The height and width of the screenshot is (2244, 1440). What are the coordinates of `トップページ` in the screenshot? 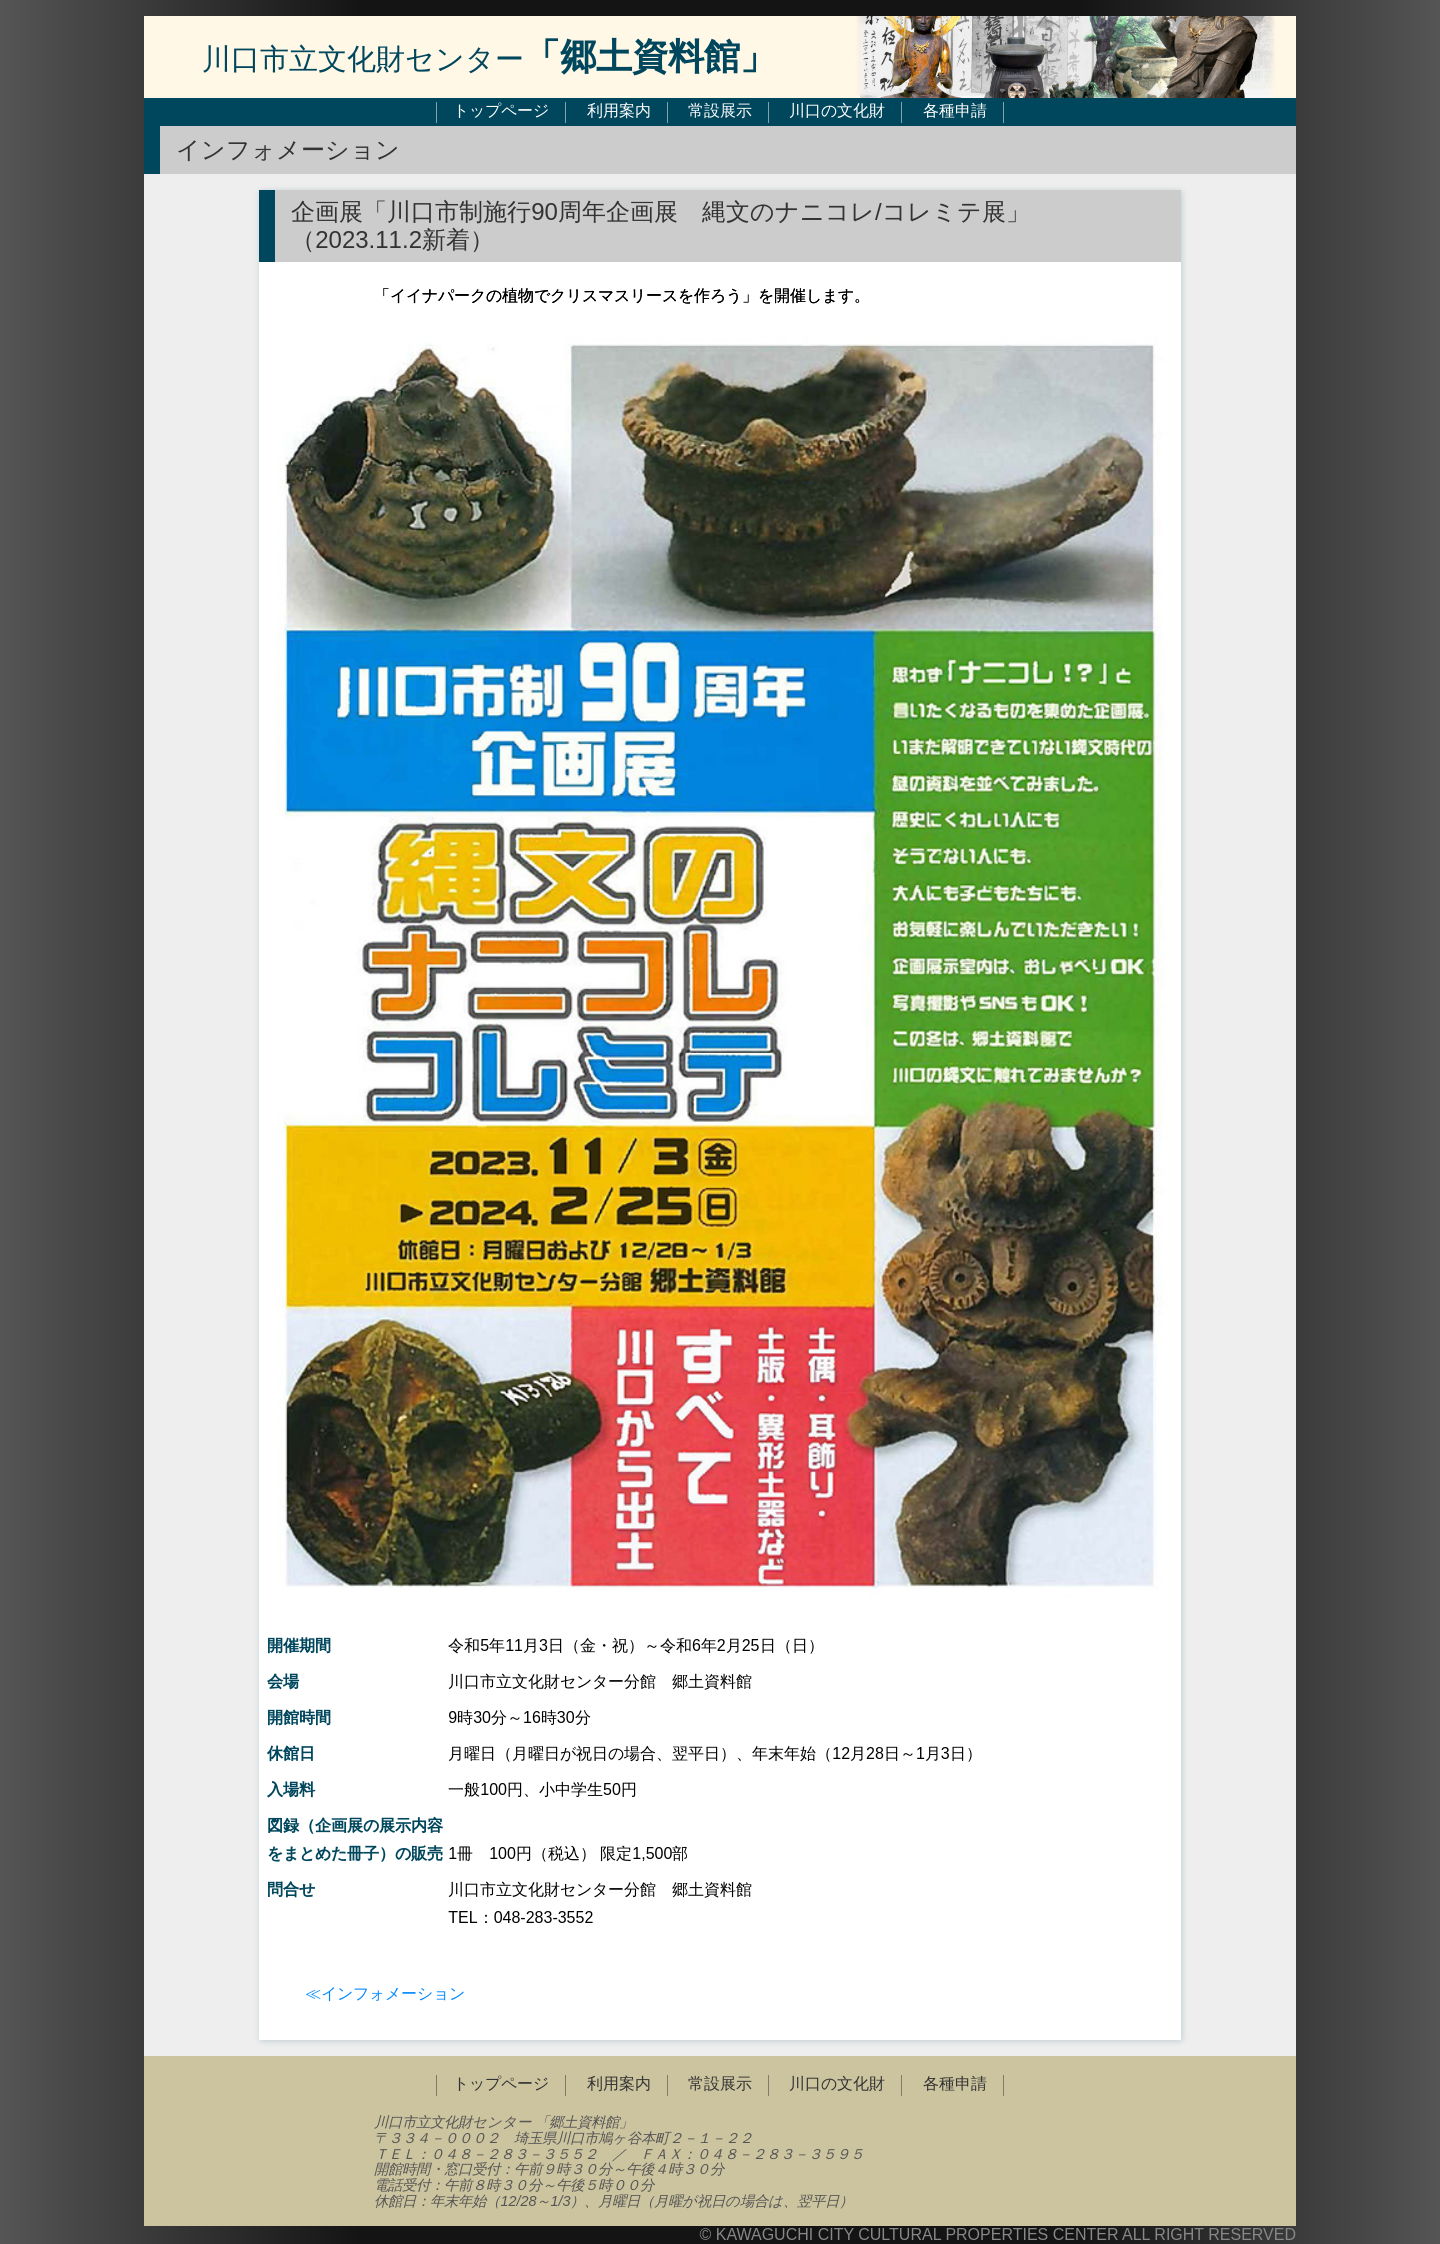 It's located at (501, 111).